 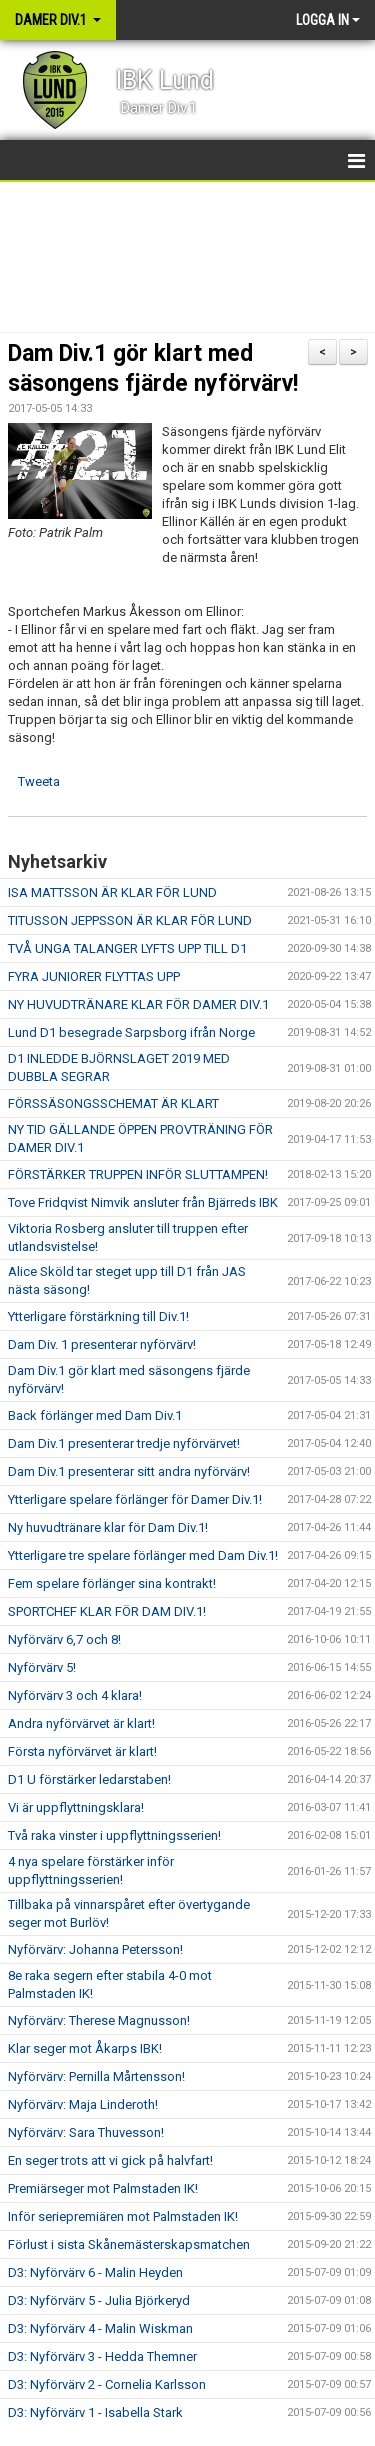 I want to click on Back förlänger med Dam Div.1, so click(x=95, y=1415).